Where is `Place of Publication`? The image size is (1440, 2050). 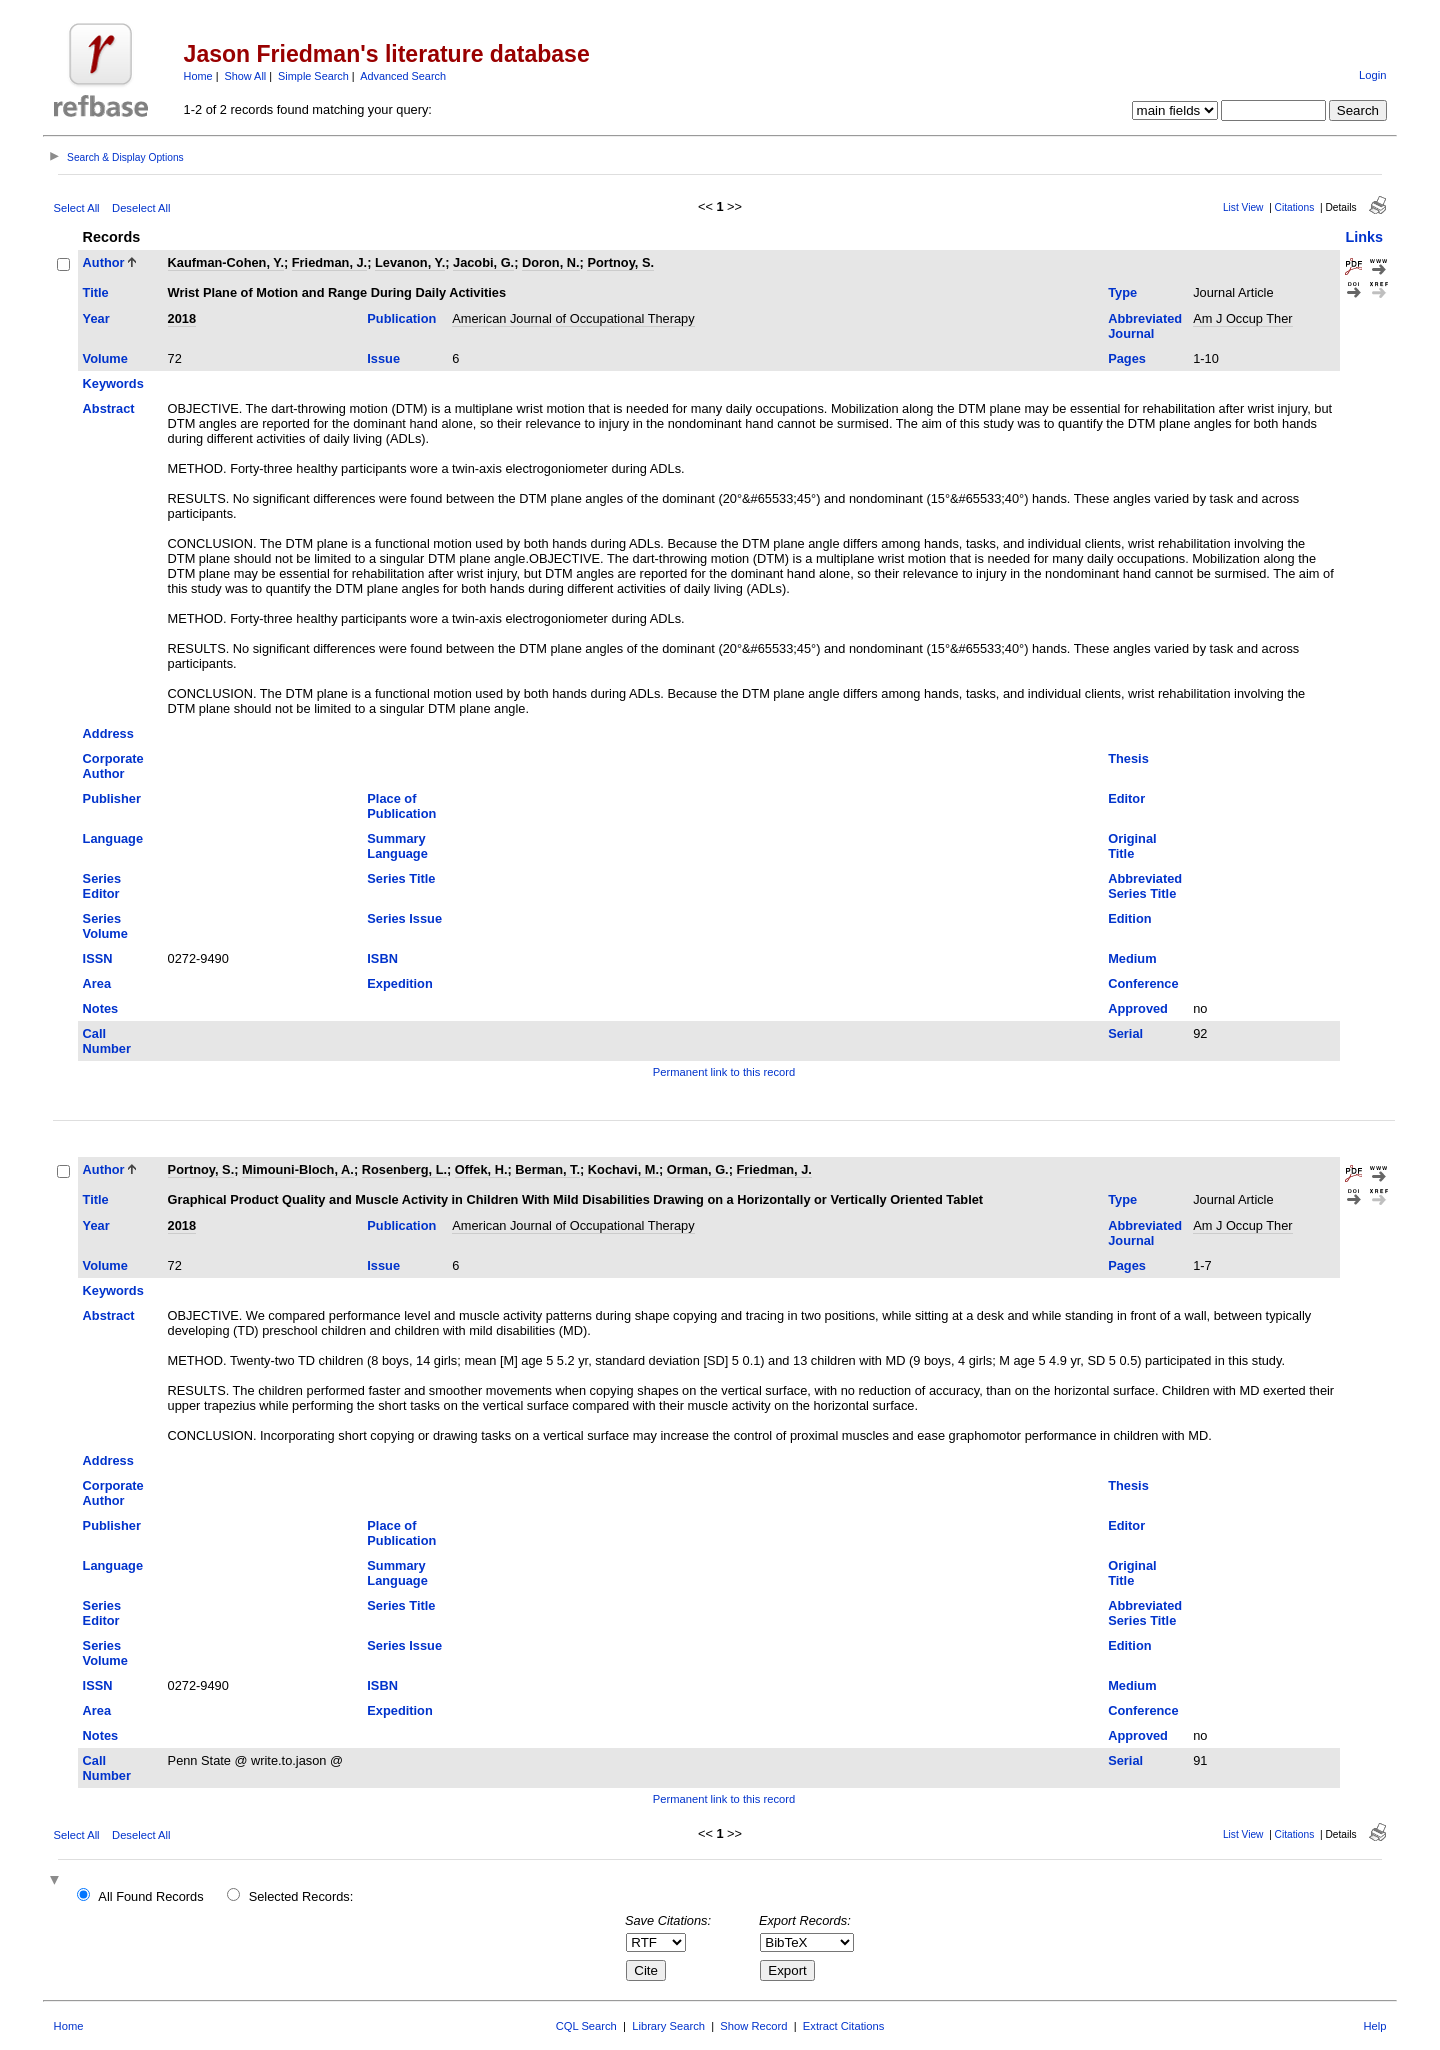
Place of Publication is located at coordinates (401, 806).